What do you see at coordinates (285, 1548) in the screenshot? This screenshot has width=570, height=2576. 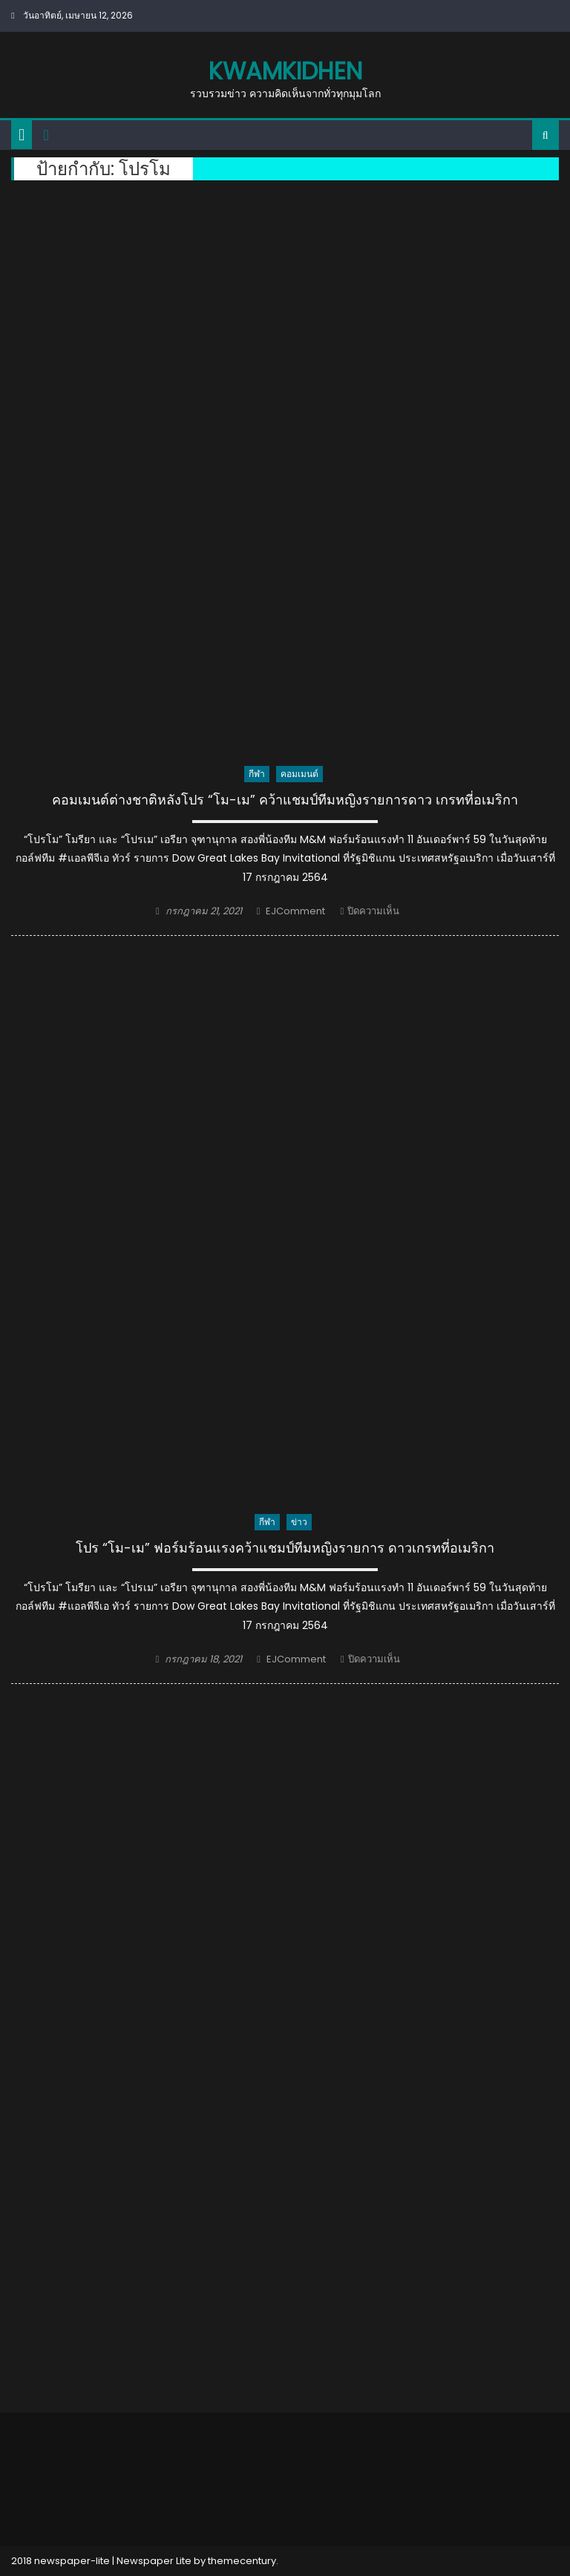 I see `โปร “โม-เม” ฟอร์มร้อนแรงคว้าแชมป์ทีมหญิงรายการ ดาวเกรทที่อเมริกา` at bounding box center [285, 1548].